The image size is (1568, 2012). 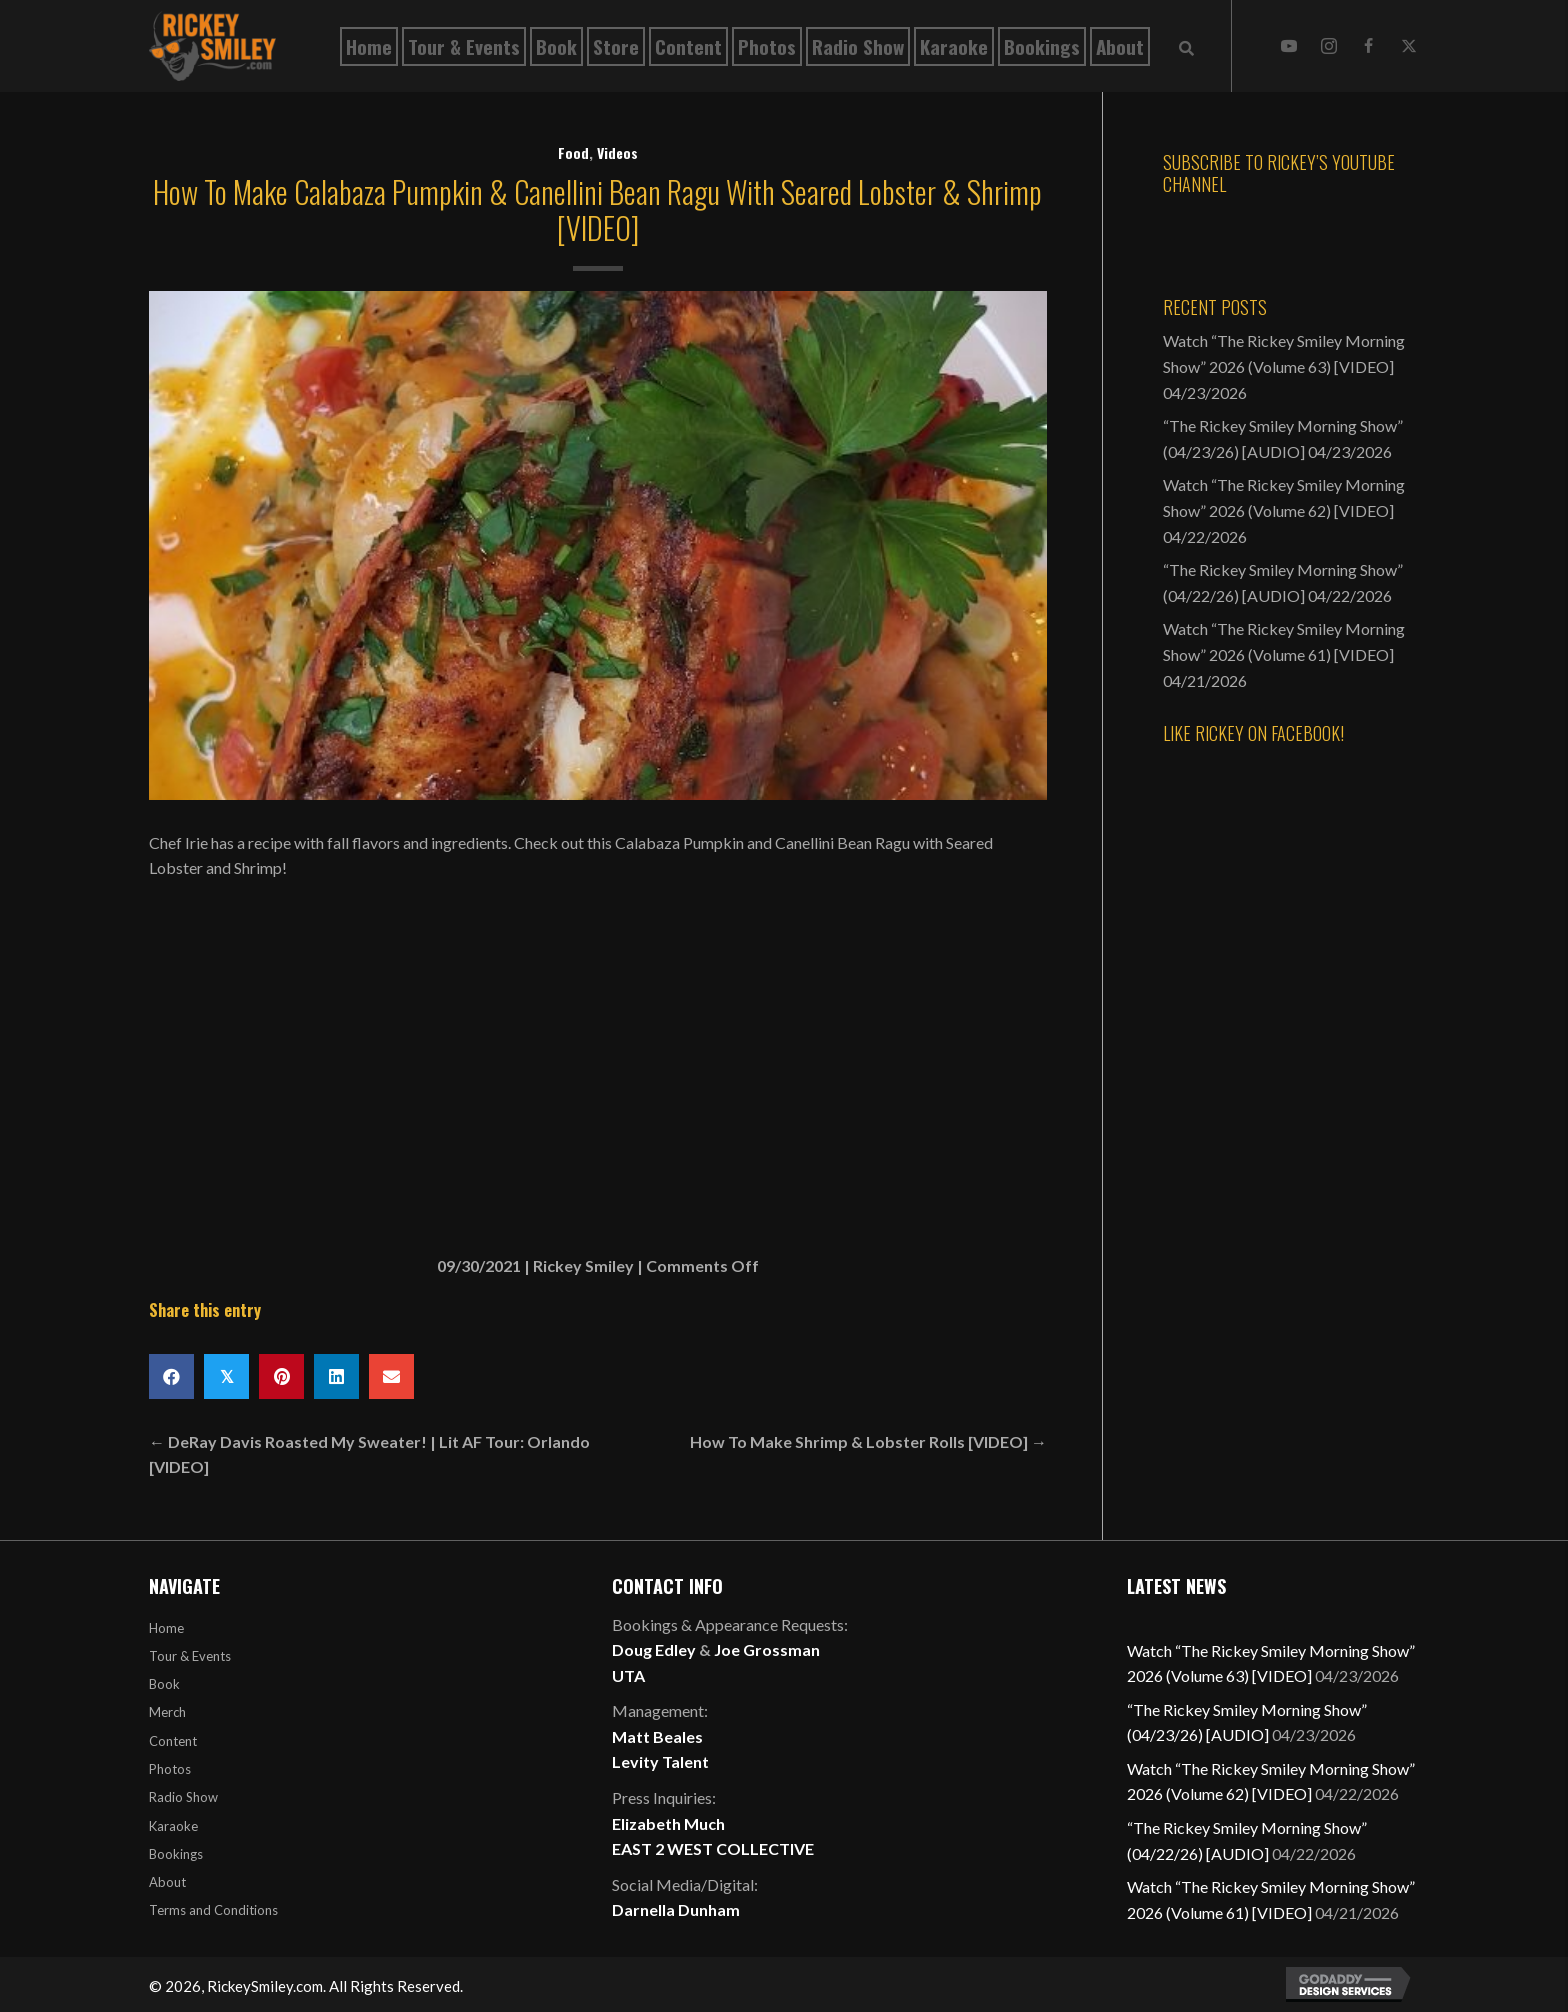 I want to click on Bookings, so click(x=176, y=1854).